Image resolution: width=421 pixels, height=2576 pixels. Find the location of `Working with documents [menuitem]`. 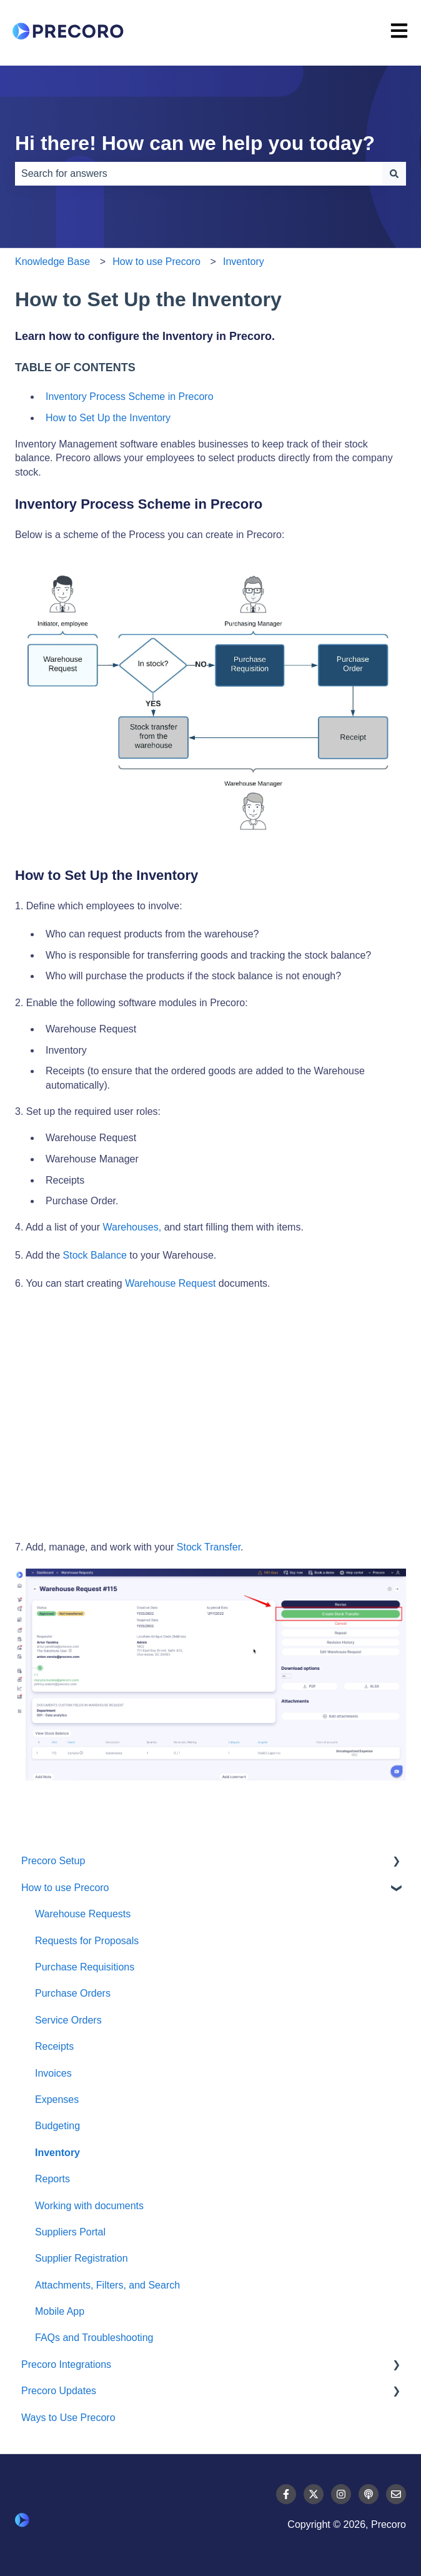

Working with documents [menuitem] is located at coordinates (89, 2205).